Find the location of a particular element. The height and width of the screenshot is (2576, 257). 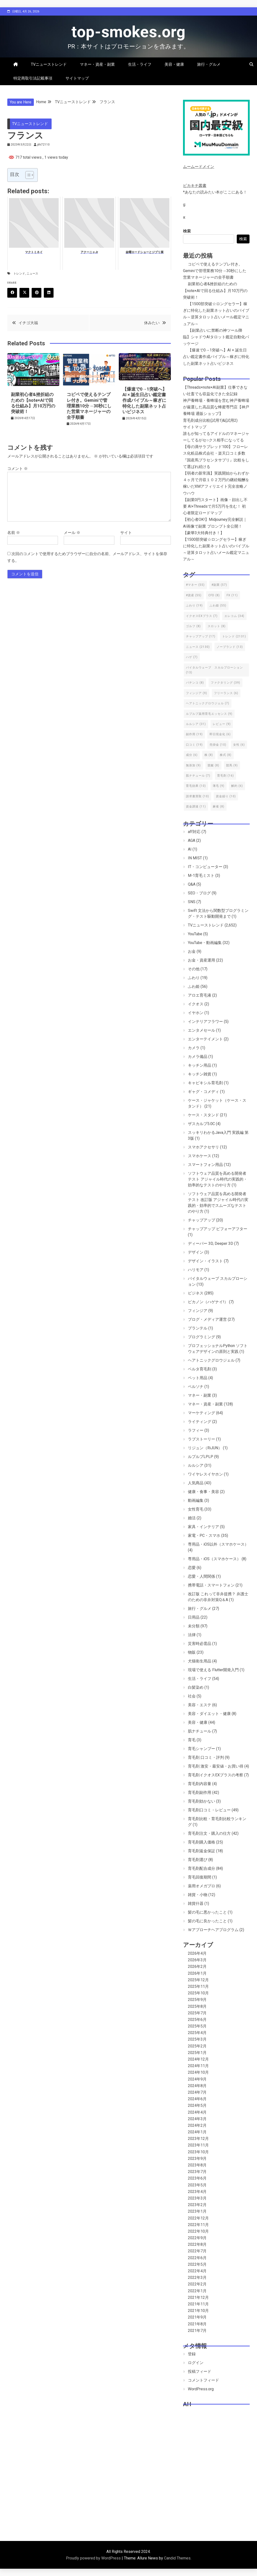

2022年9月 is located at coordinates (197, 2238).